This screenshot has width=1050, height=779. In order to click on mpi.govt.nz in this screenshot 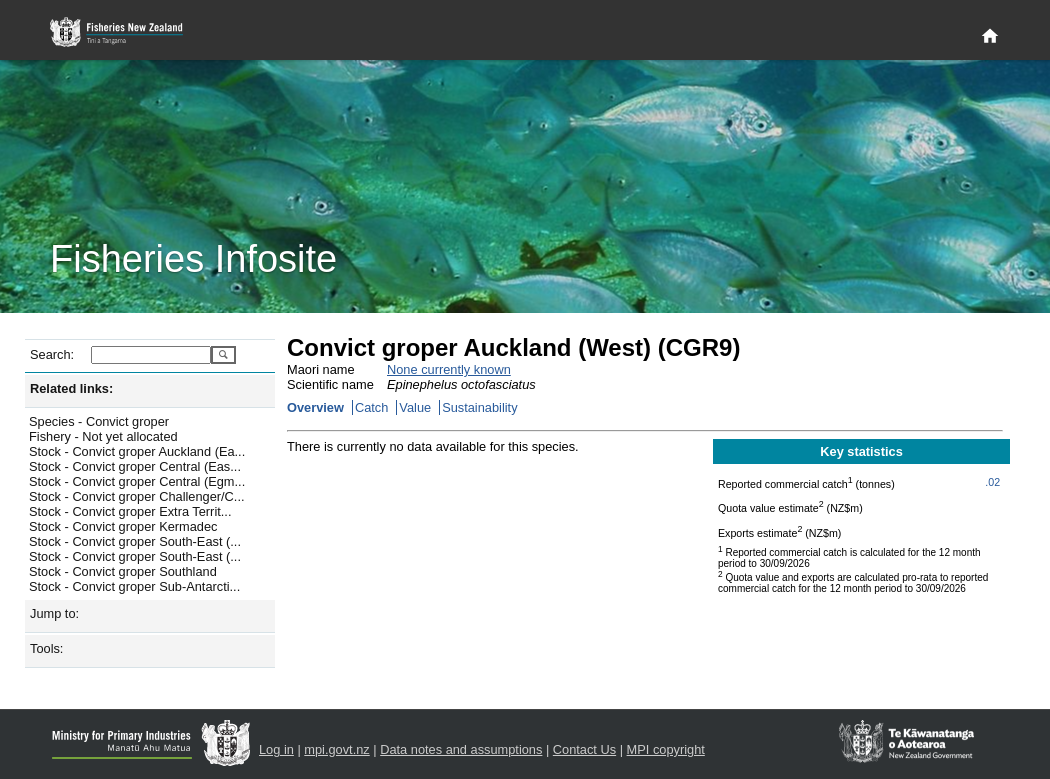, I will do `click(336, 749)`.